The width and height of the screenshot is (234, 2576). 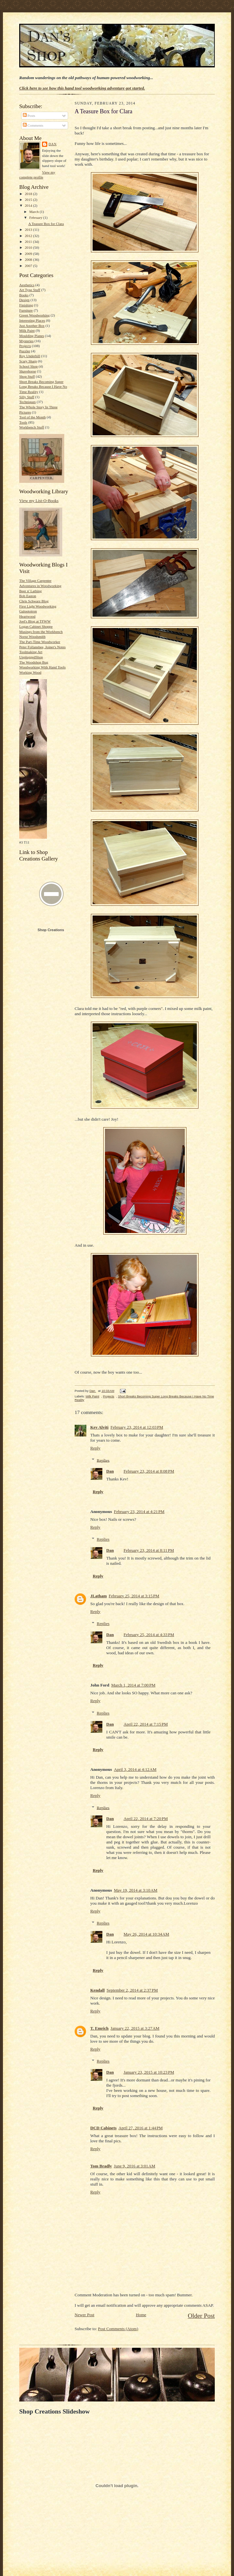 I want to click on May 19, 2014 at 3:10 AM, so click(x=135, y=1890).